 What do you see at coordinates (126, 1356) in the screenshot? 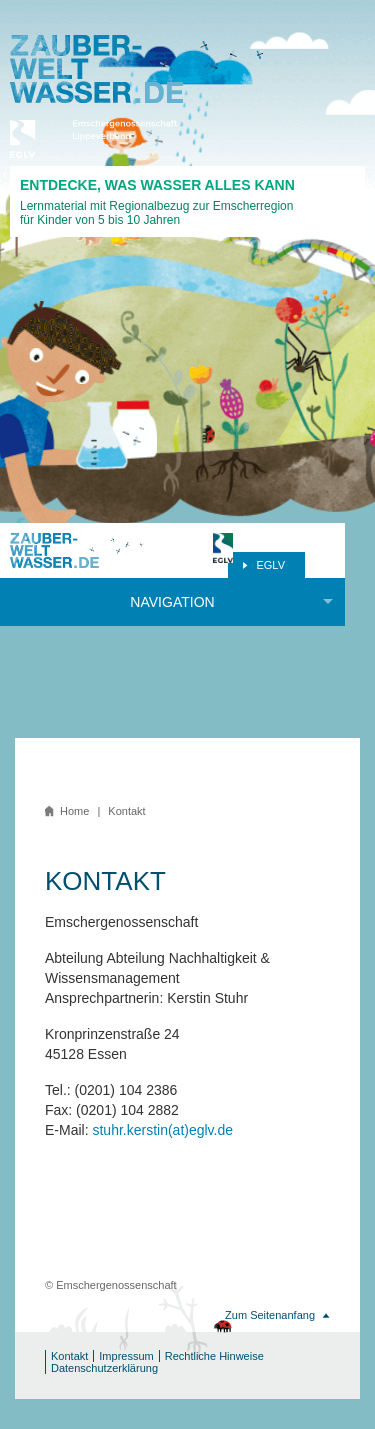
I see `Impressum` at bounding box center [126, 1356].